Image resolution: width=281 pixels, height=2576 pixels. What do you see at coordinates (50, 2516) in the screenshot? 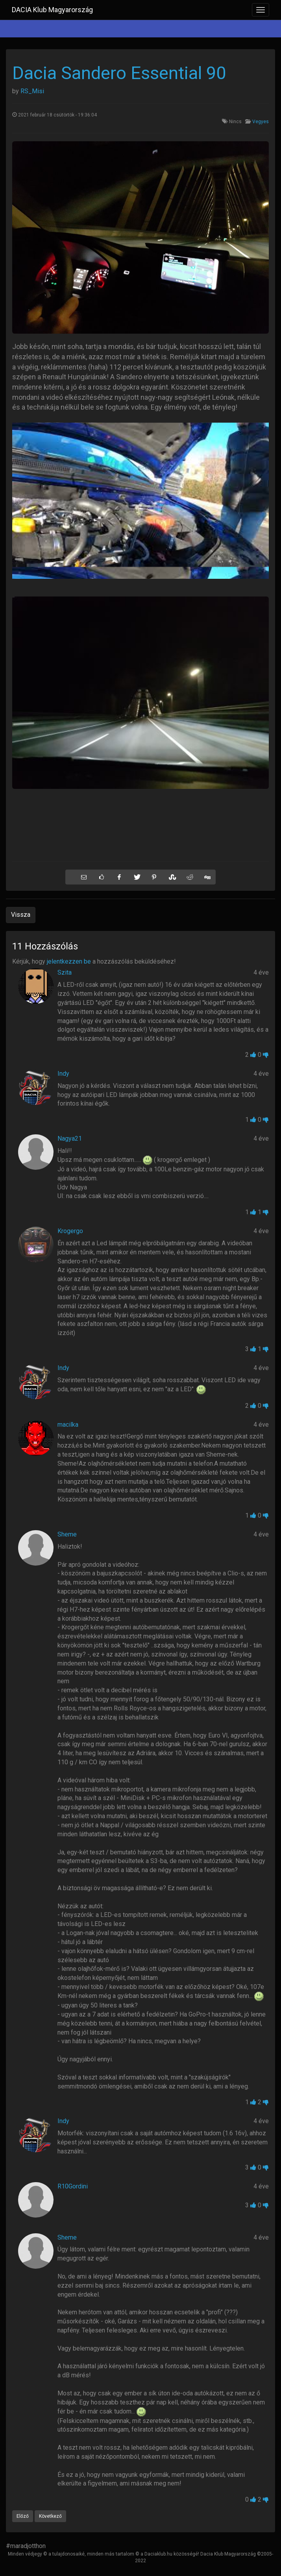
I see `Következő` at bounding box center [50, 2516].